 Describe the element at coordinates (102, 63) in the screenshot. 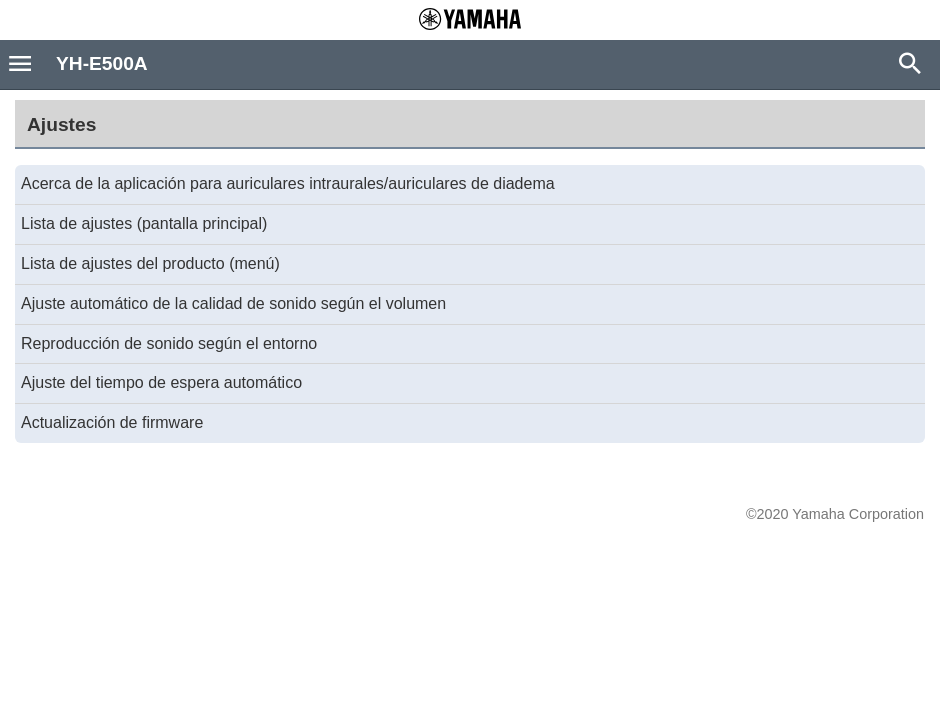

I see `YH-E500A` at that location.